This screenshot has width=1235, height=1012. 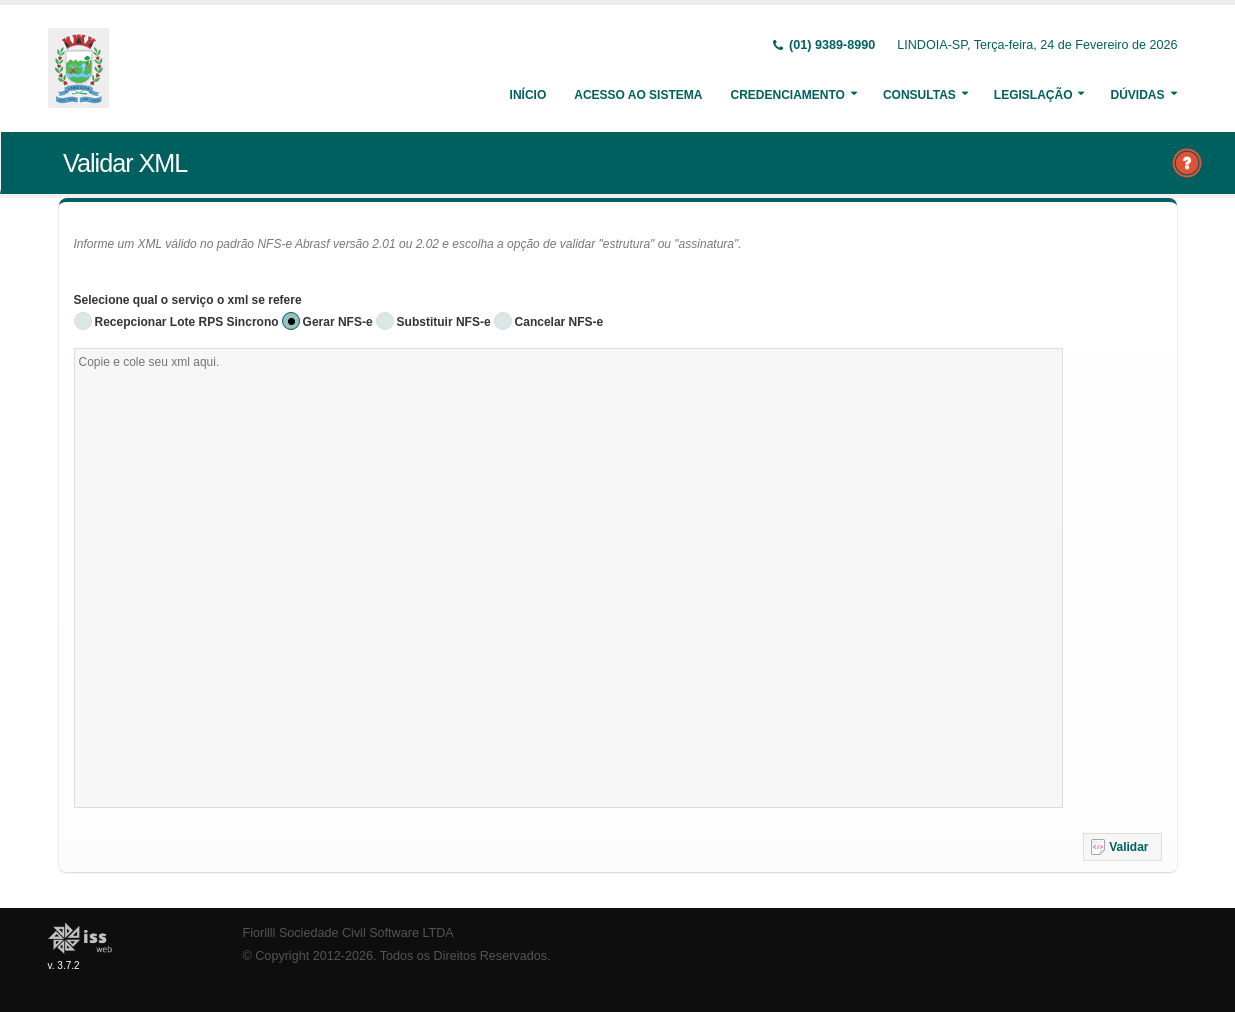 What do you see at coordinates (188, 300) in the screenshot?
I see `Selecione qual o serviço o xml se refere` at bounding box center [188, 300].